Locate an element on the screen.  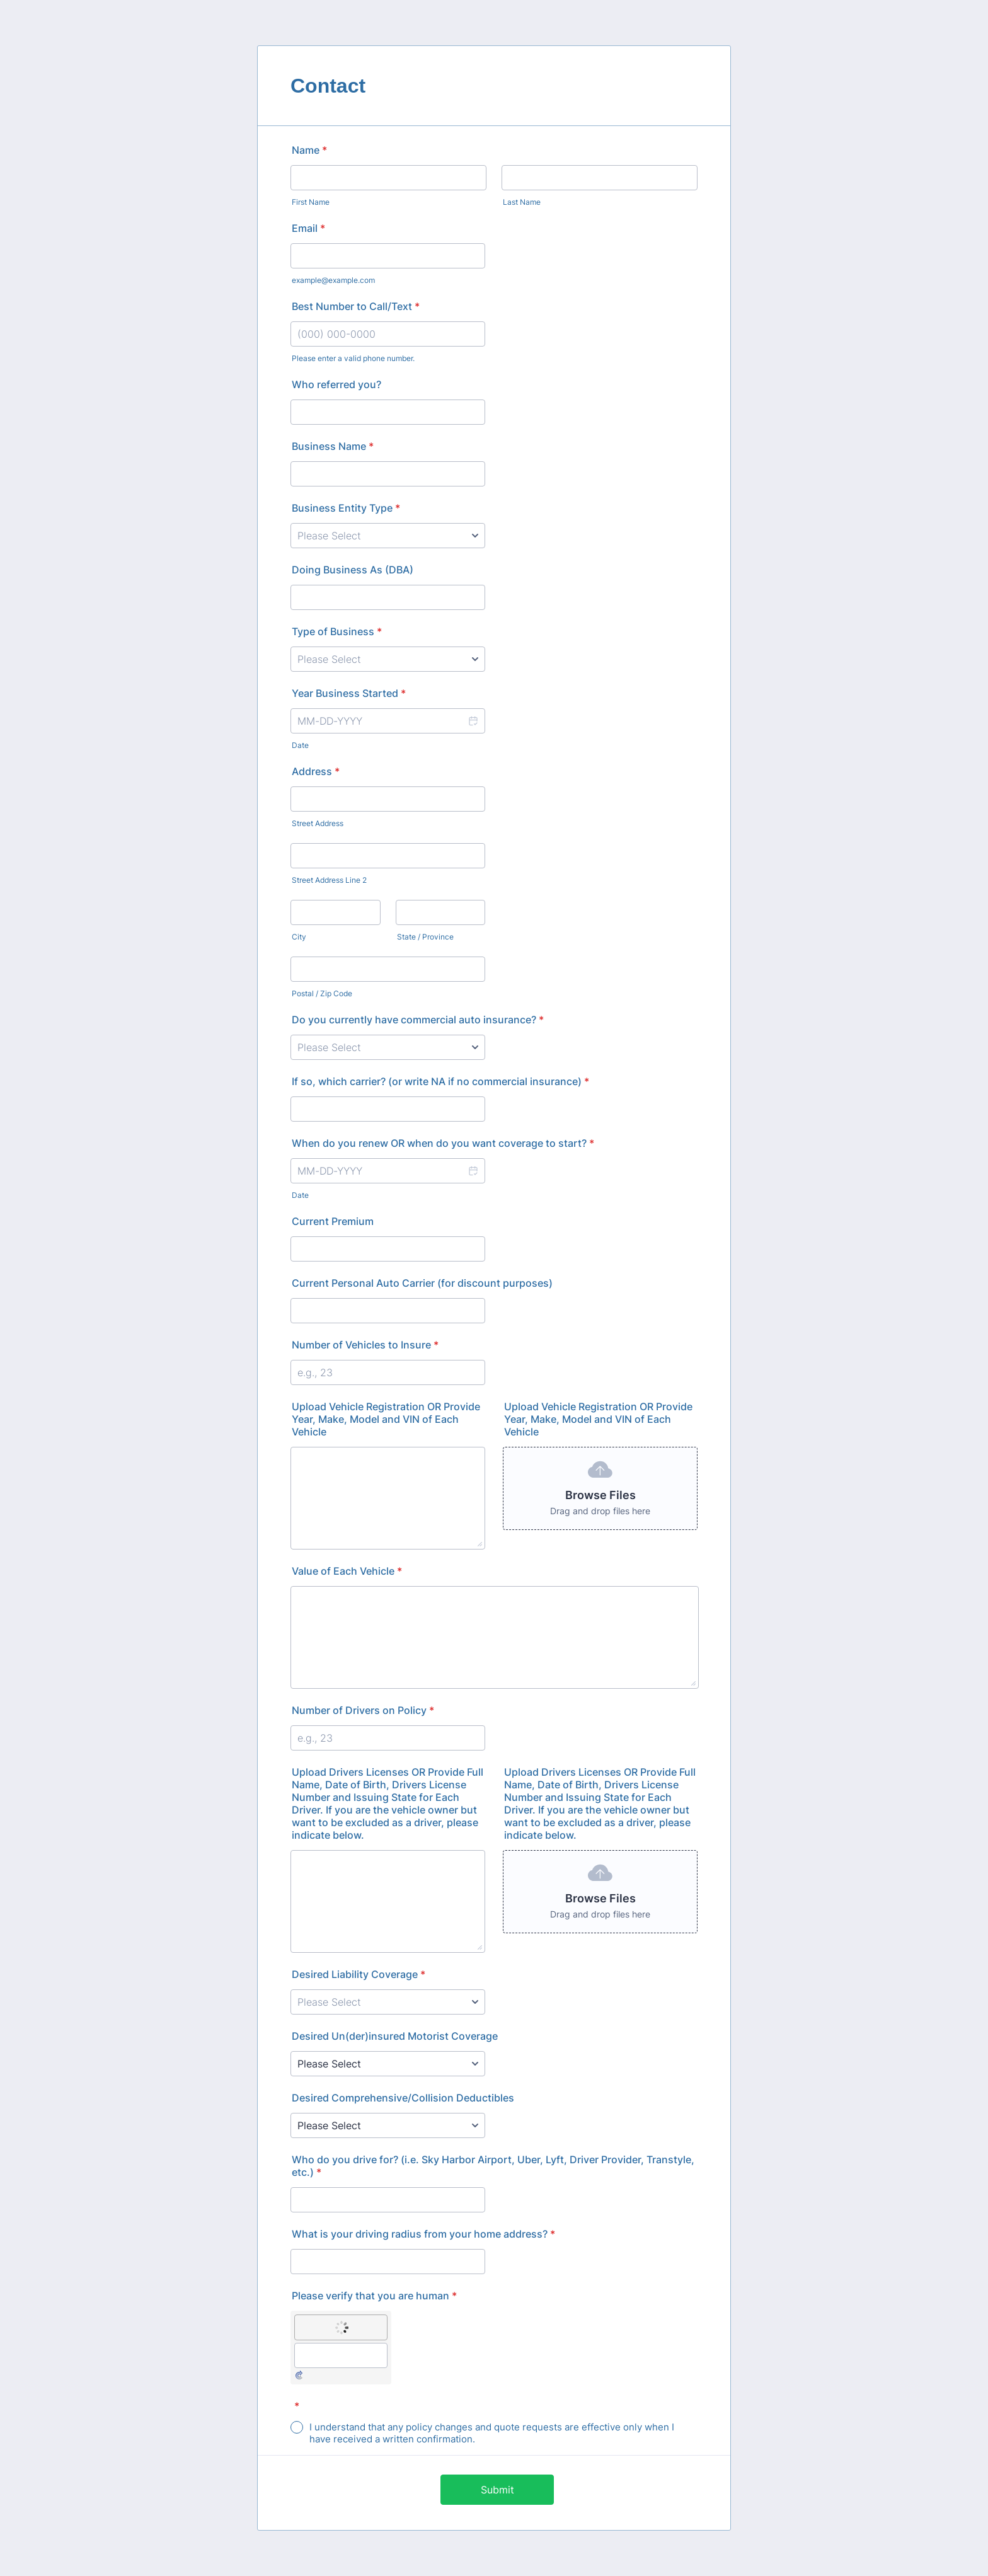
Please verify that you are human is located at coordinates (374, 2295).